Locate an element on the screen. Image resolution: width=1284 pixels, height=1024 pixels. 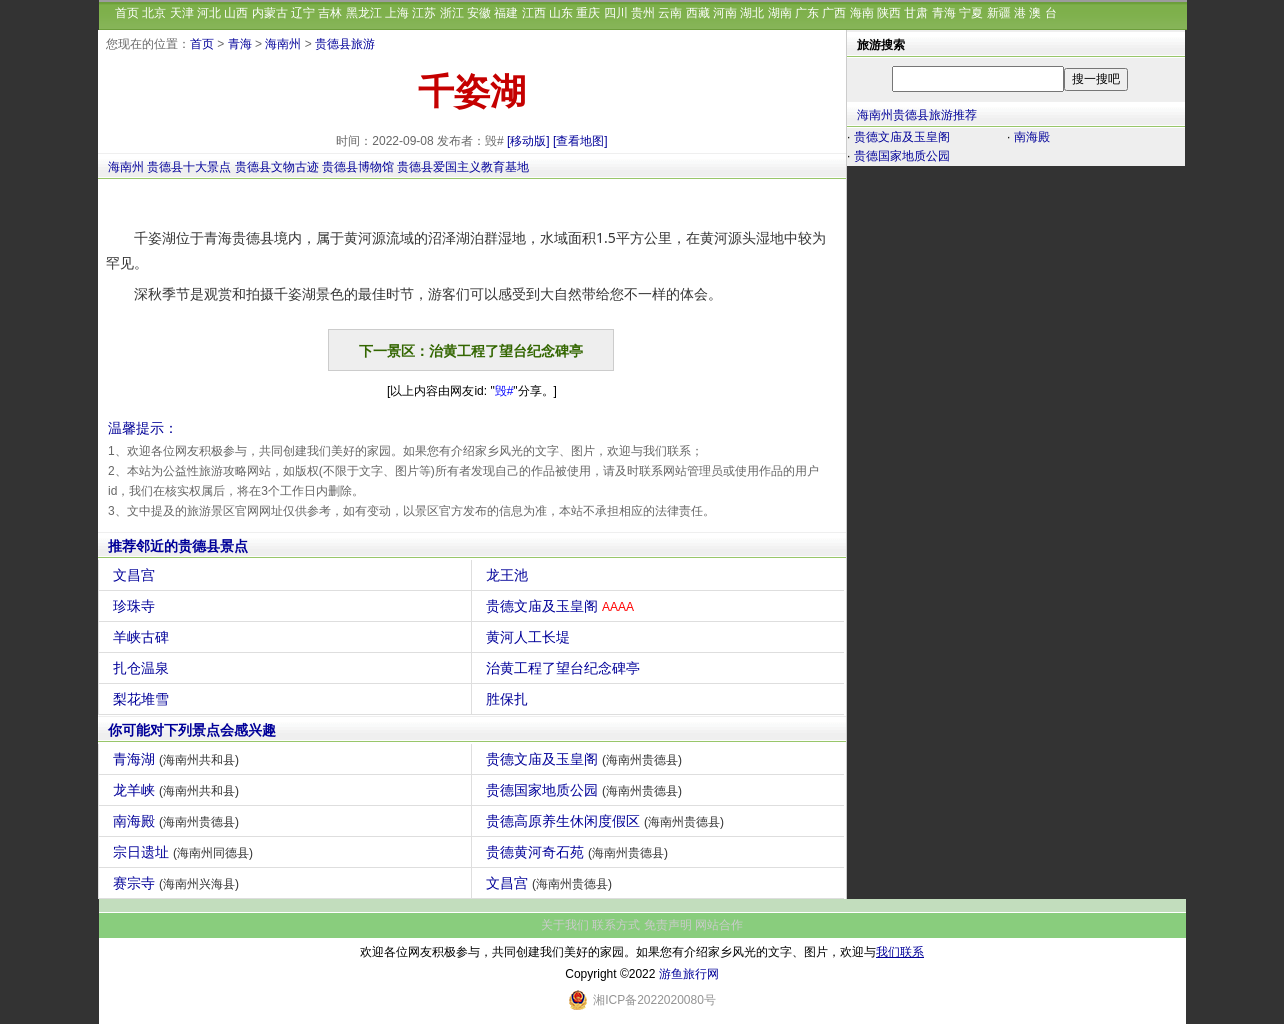
安徽 is located at coordinates (479, 13).